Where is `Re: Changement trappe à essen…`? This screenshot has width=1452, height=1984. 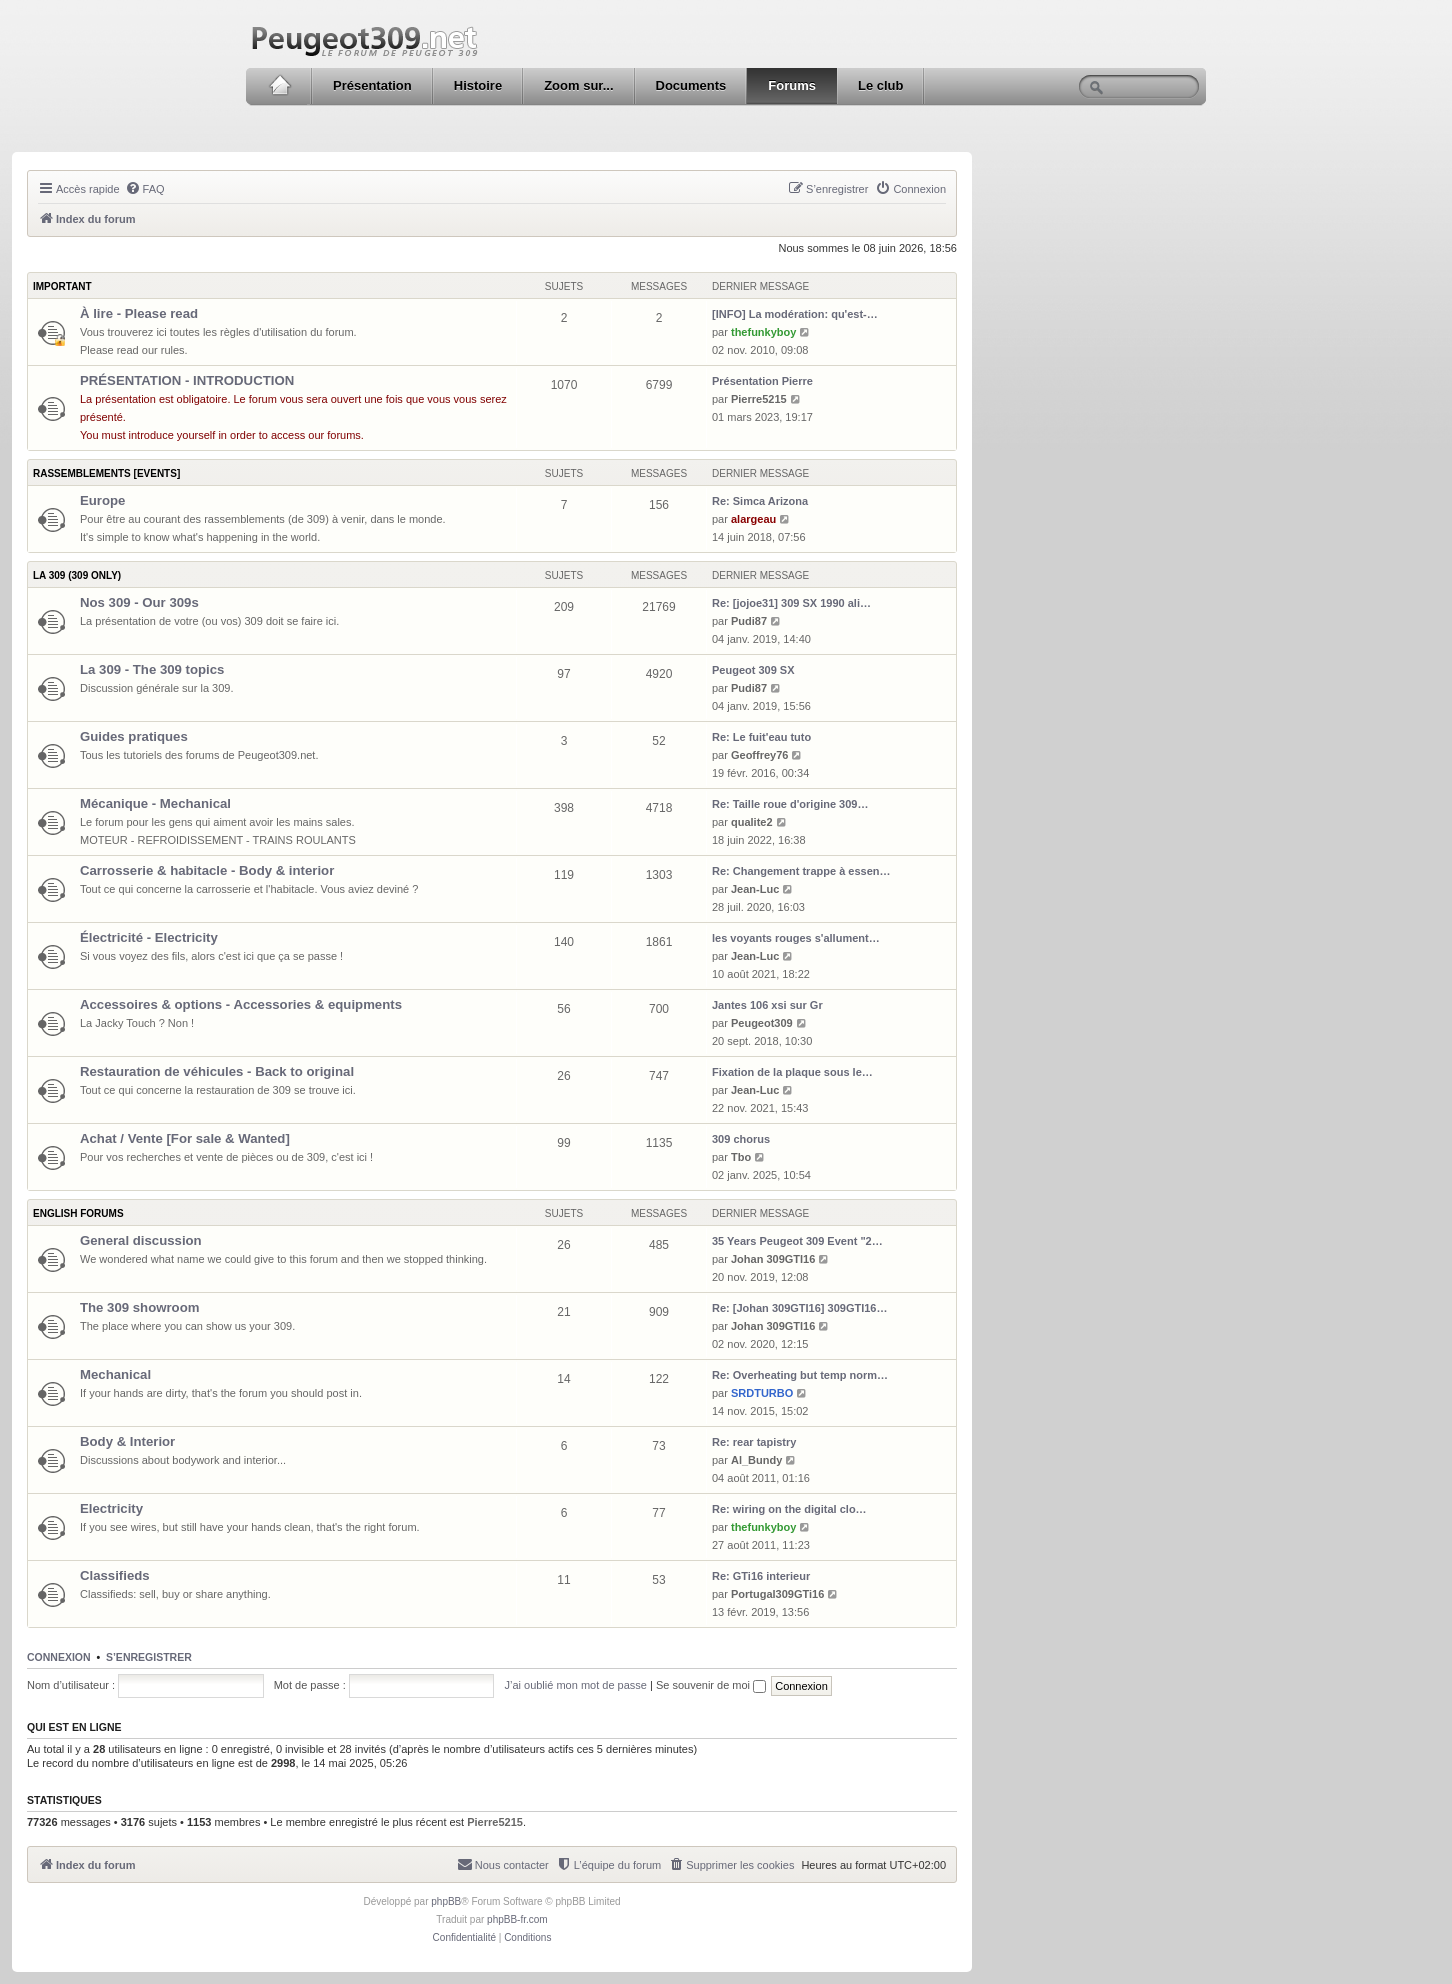
Re: Changement trappe à essen… is located at coordinates (801, 871).